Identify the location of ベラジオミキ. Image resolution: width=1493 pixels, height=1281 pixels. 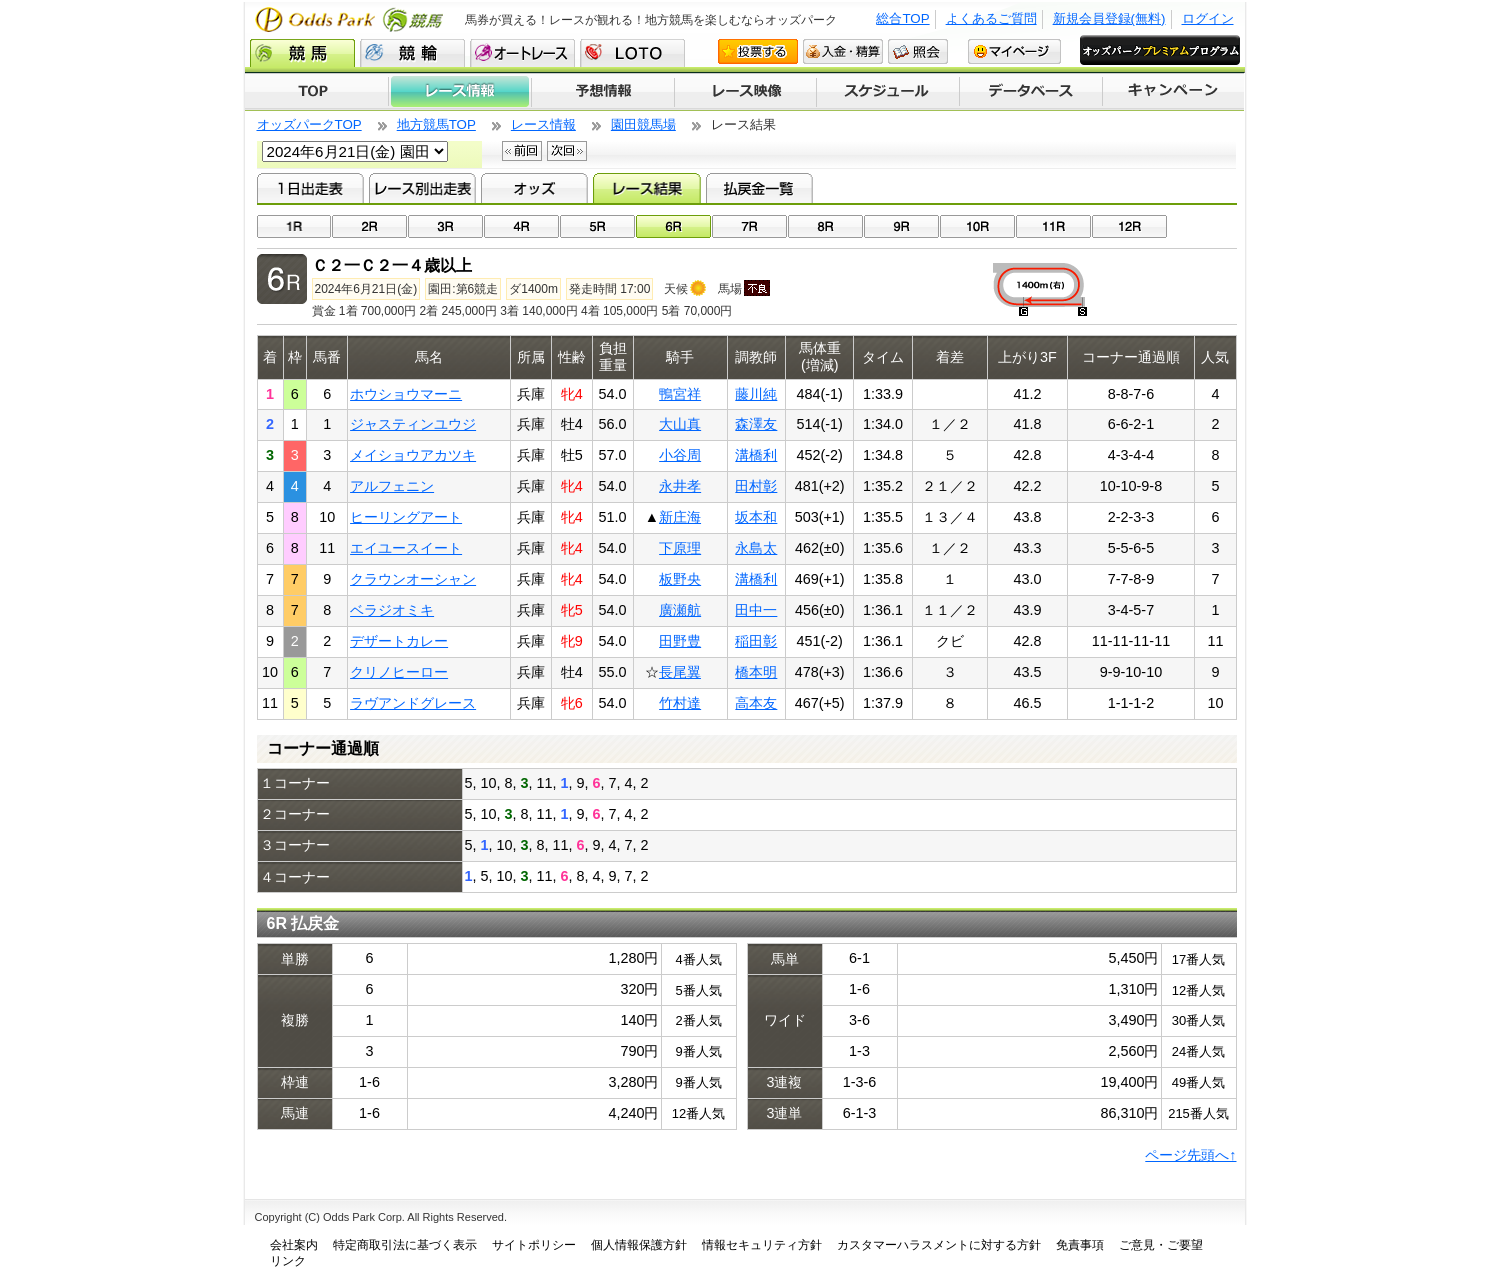
(392, 610).